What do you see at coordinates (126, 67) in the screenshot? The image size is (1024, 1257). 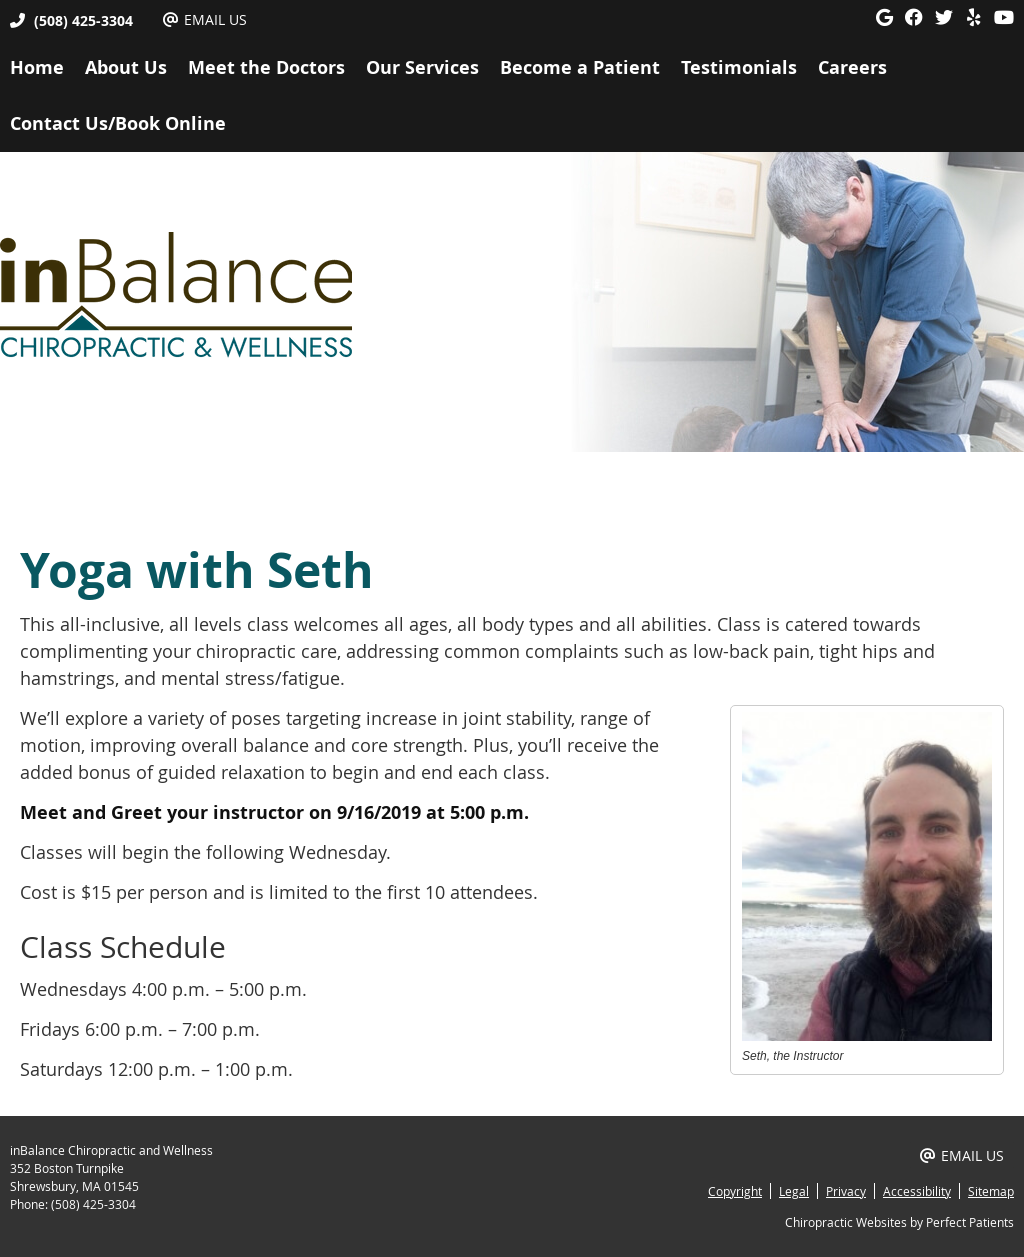 I see `About Us` at bounding box center [126, 67].